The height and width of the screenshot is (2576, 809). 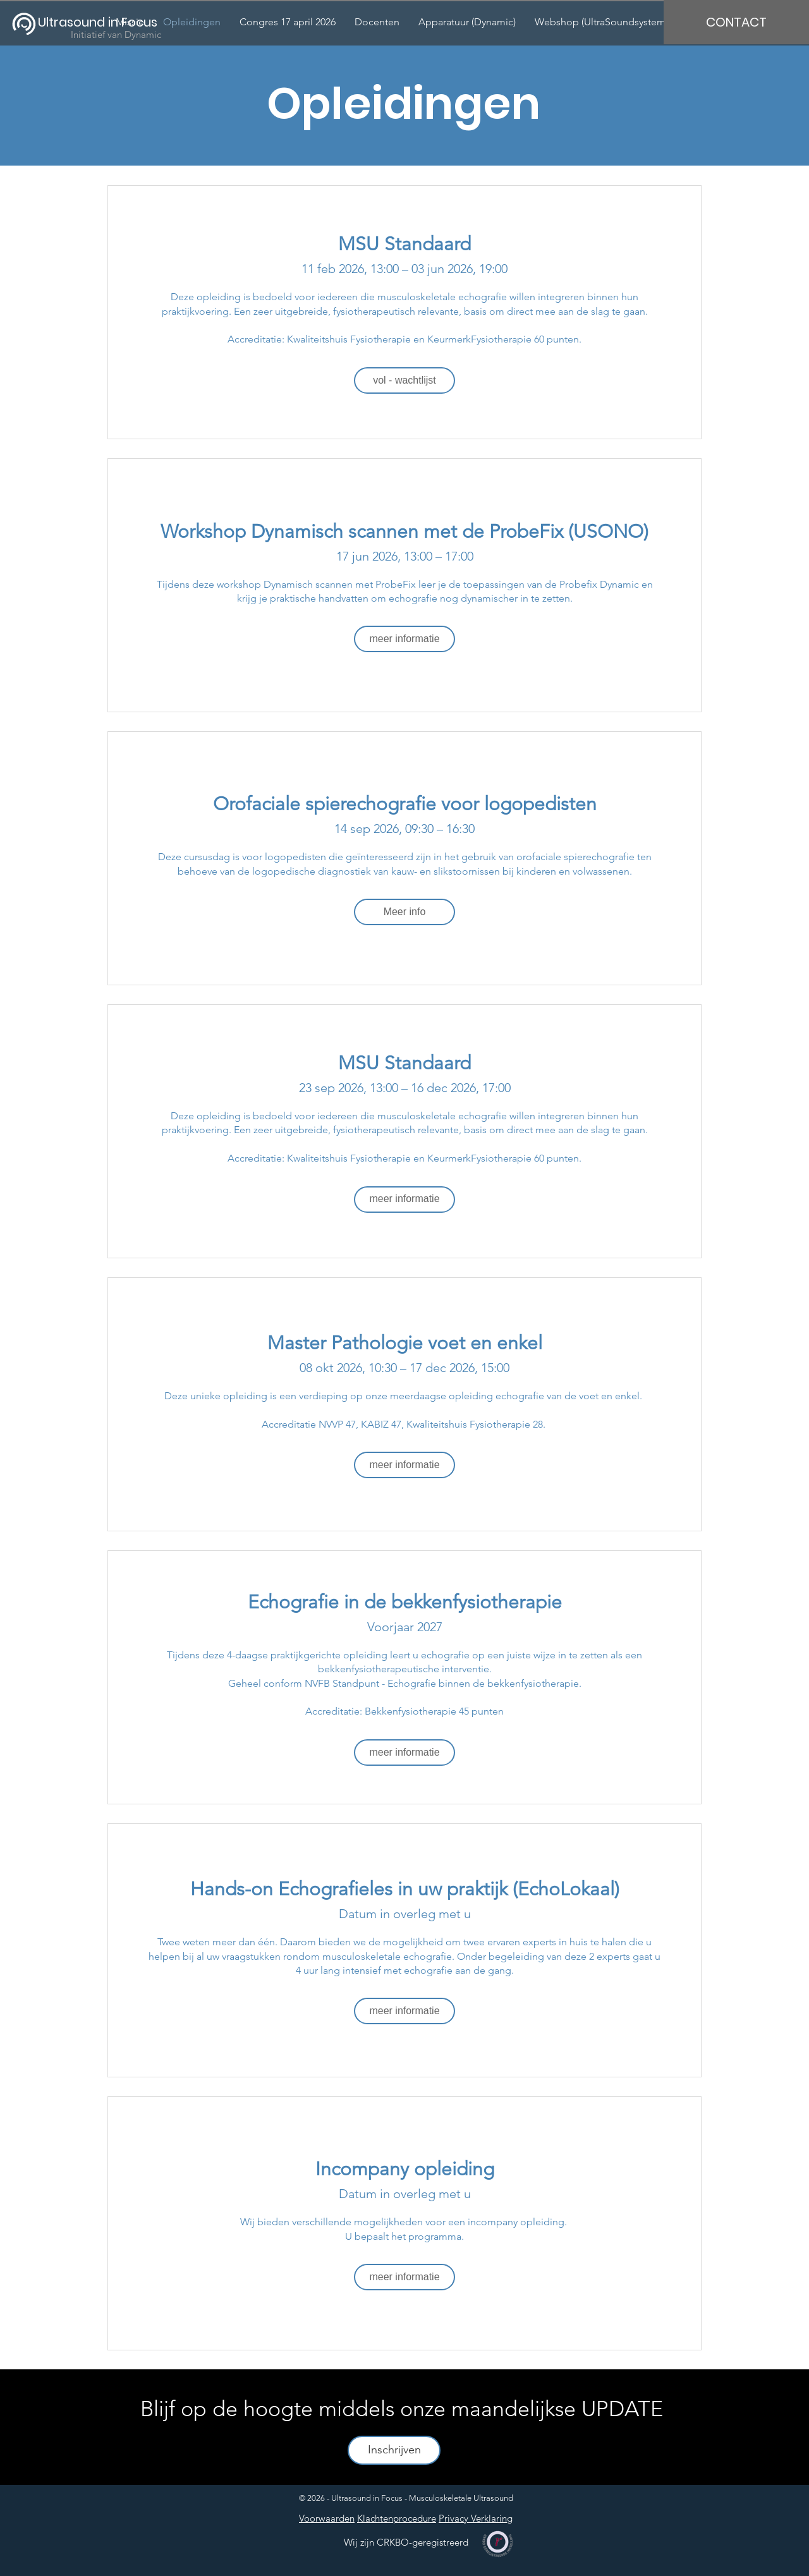 I want to click on Master Pathologie voet en enkel, so click(x=404, y=1343).